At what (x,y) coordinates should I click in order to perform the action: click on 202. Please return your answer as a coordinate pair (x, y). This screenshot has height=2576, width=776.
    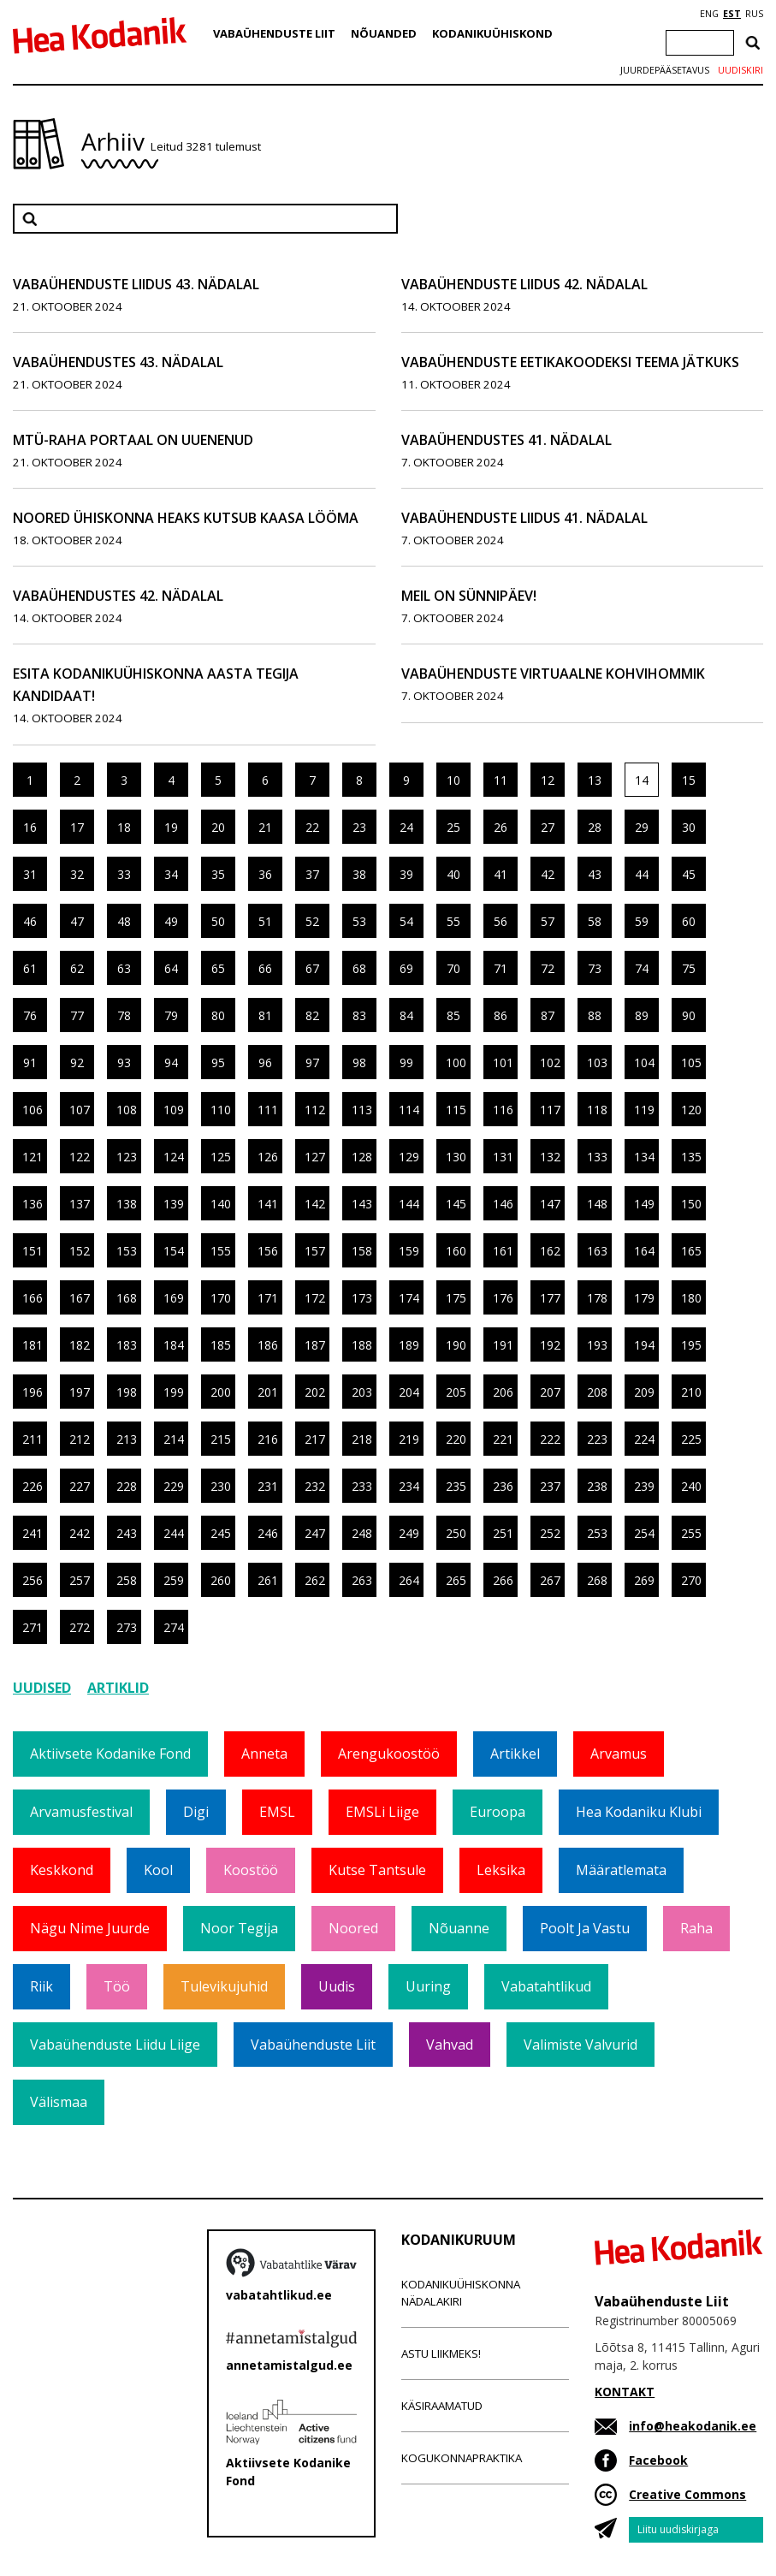
    Looking at the image, I should click on (315, 1392).